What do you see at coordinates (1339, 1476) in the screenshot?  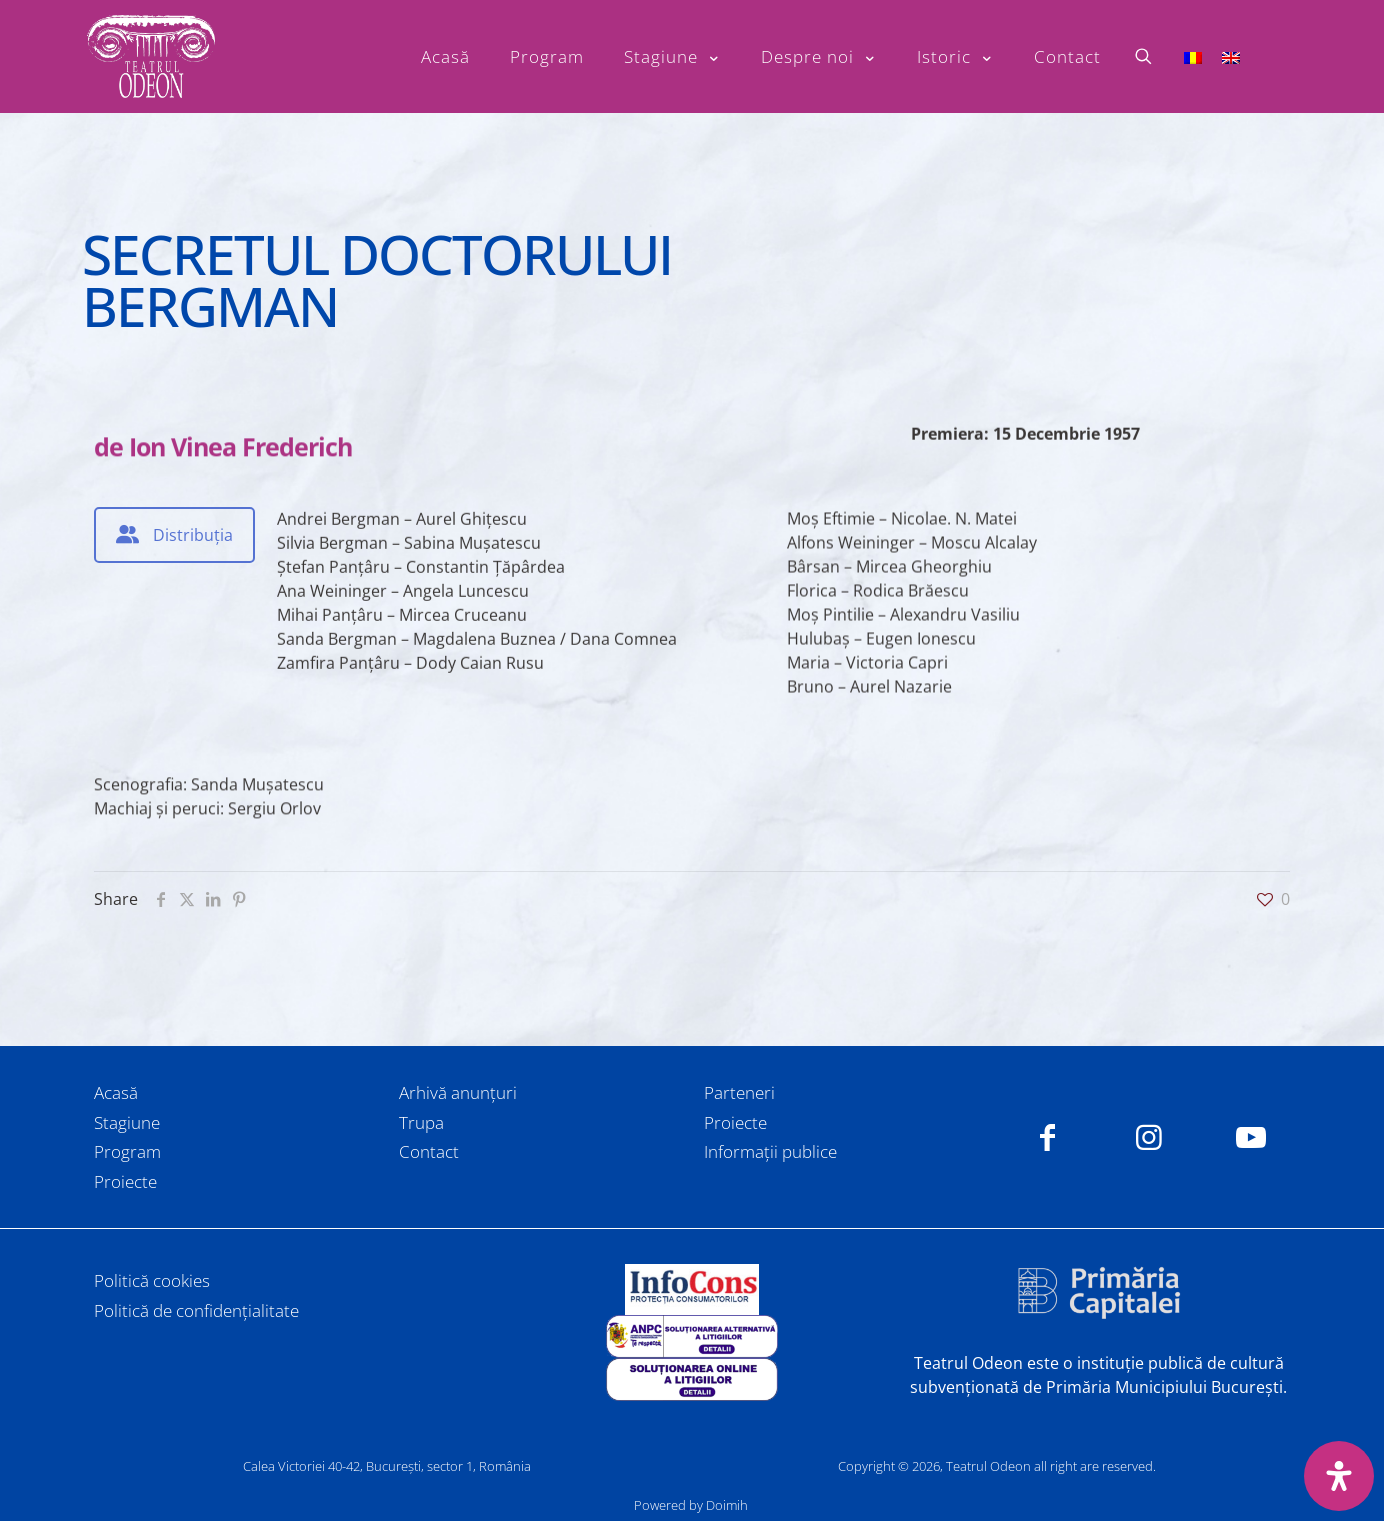 I see `[Deschide panoul de accesibilitate]` at bounding box center [1339, 1476].